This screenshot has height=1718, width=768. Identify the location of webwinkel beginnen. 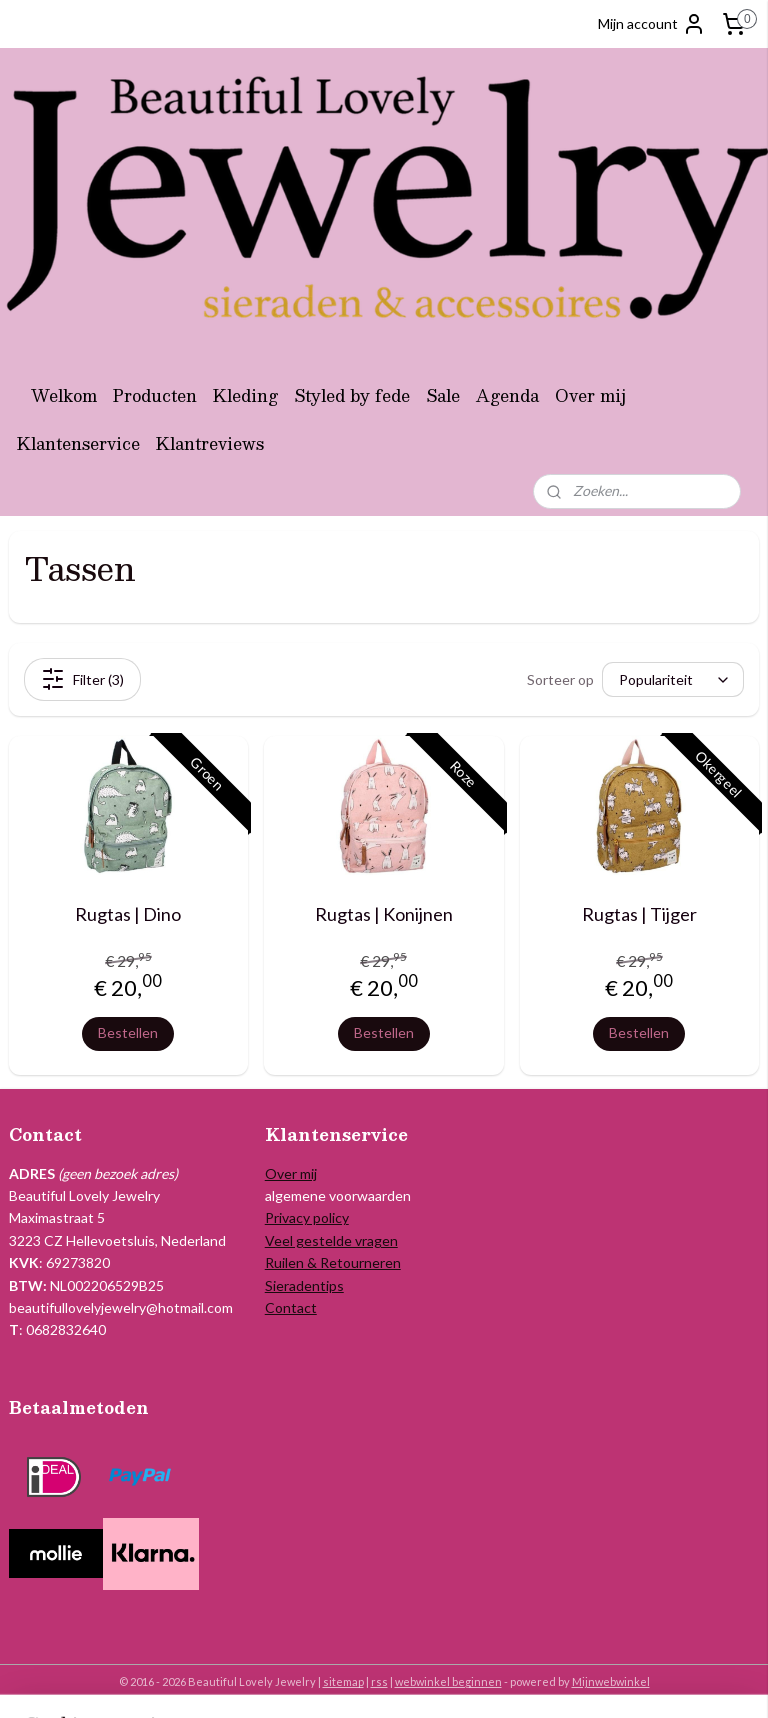
(448, 1681).